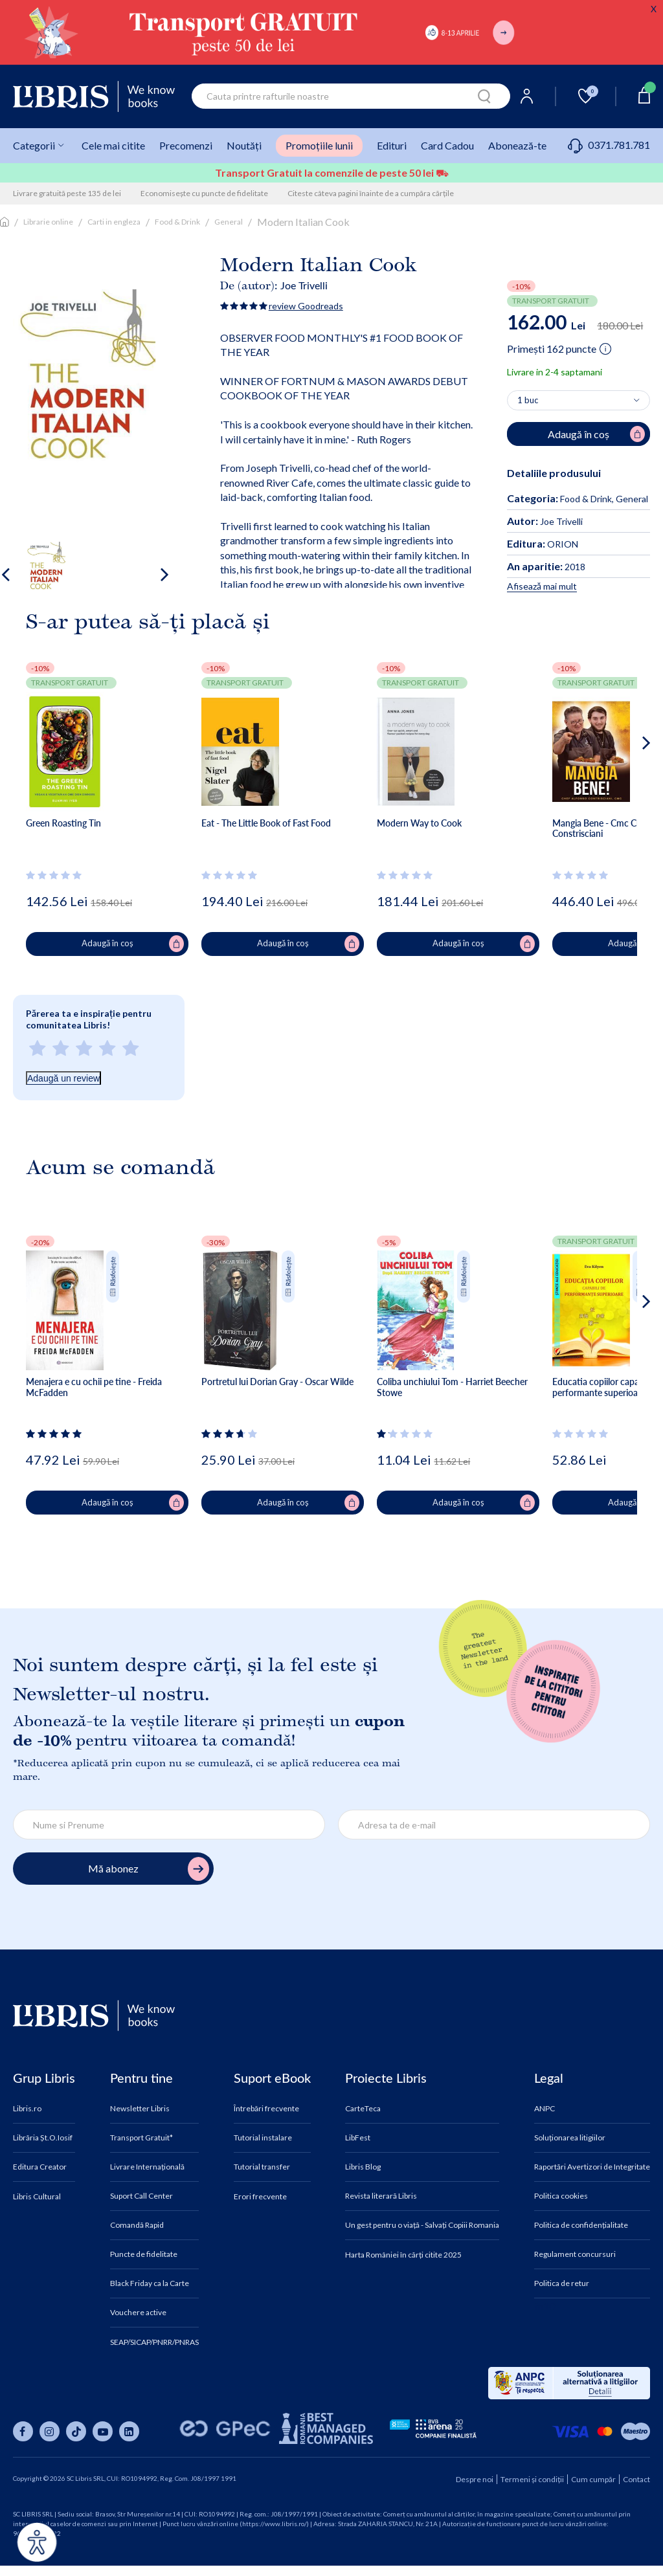 Image resolution: width=663 pixels, height=2576 pixels. What do you see at coordinates (140, 2109) in the screenshot?
I see `Newsletter Libris` at bounding box center [140, 2109].